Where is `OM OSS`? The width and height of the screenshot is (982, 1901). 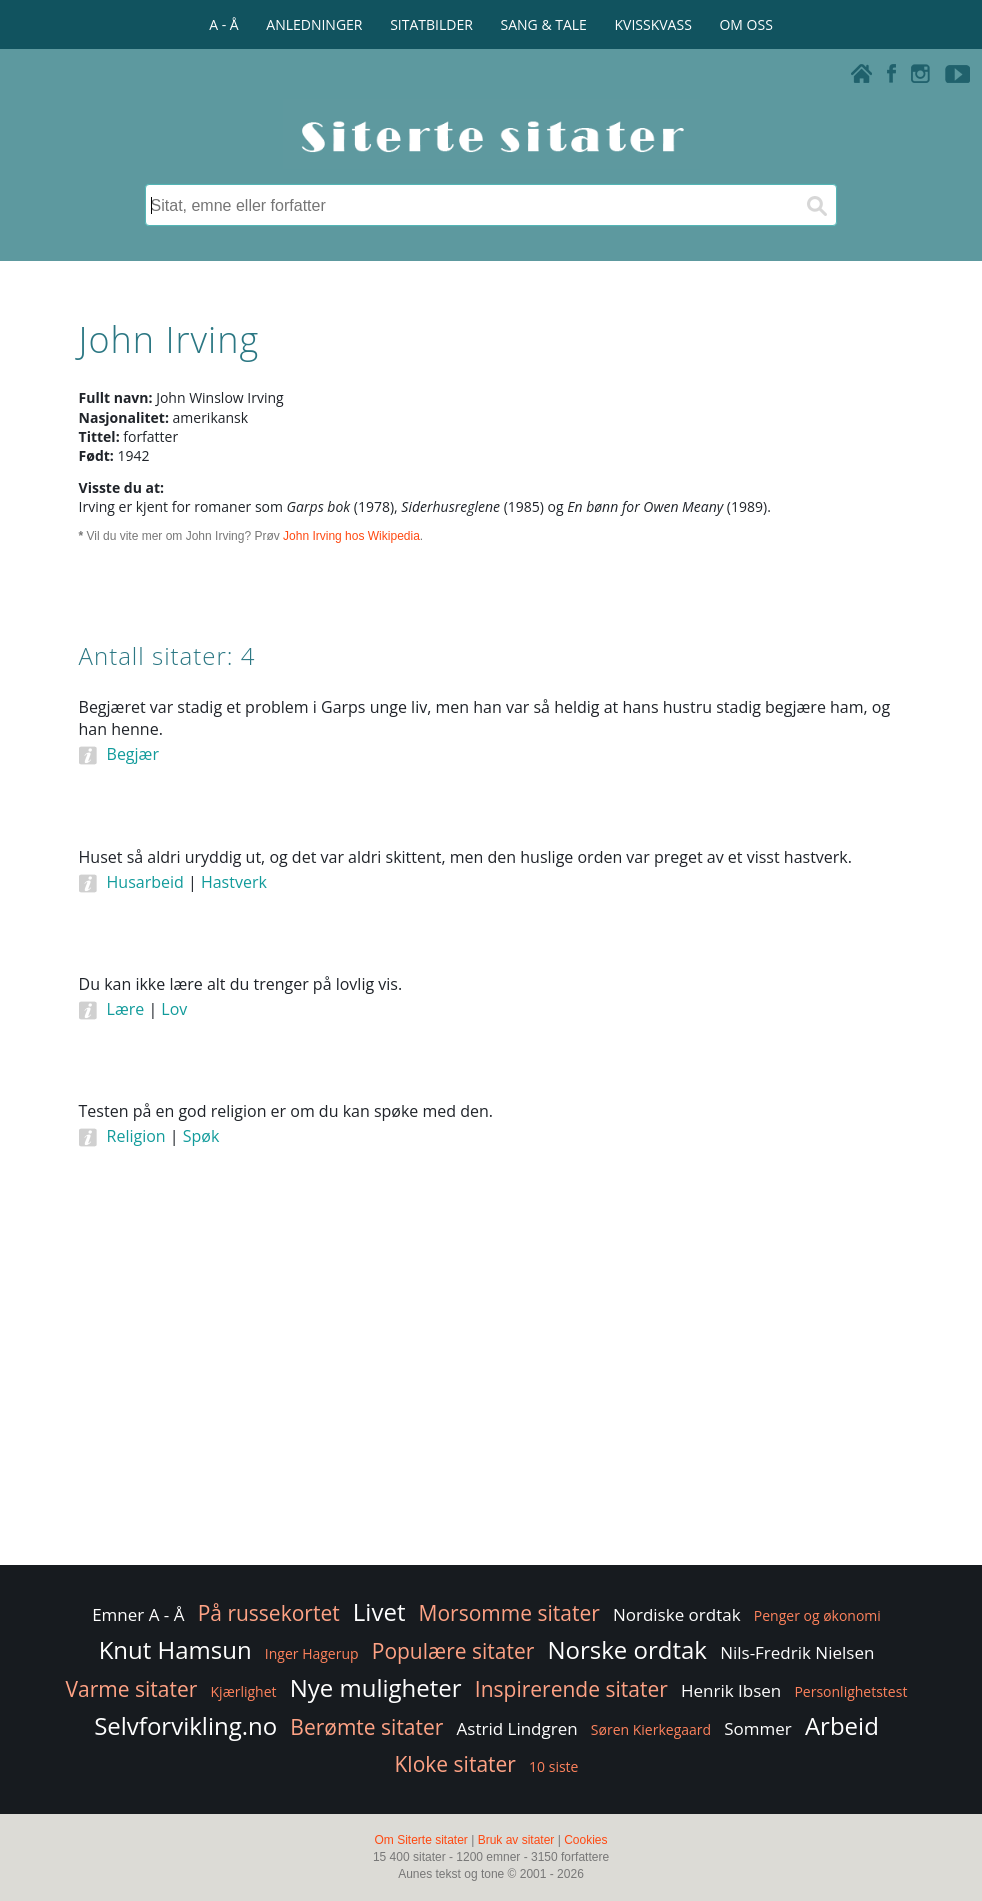
OM OSS is located at coordinates (745, 24).